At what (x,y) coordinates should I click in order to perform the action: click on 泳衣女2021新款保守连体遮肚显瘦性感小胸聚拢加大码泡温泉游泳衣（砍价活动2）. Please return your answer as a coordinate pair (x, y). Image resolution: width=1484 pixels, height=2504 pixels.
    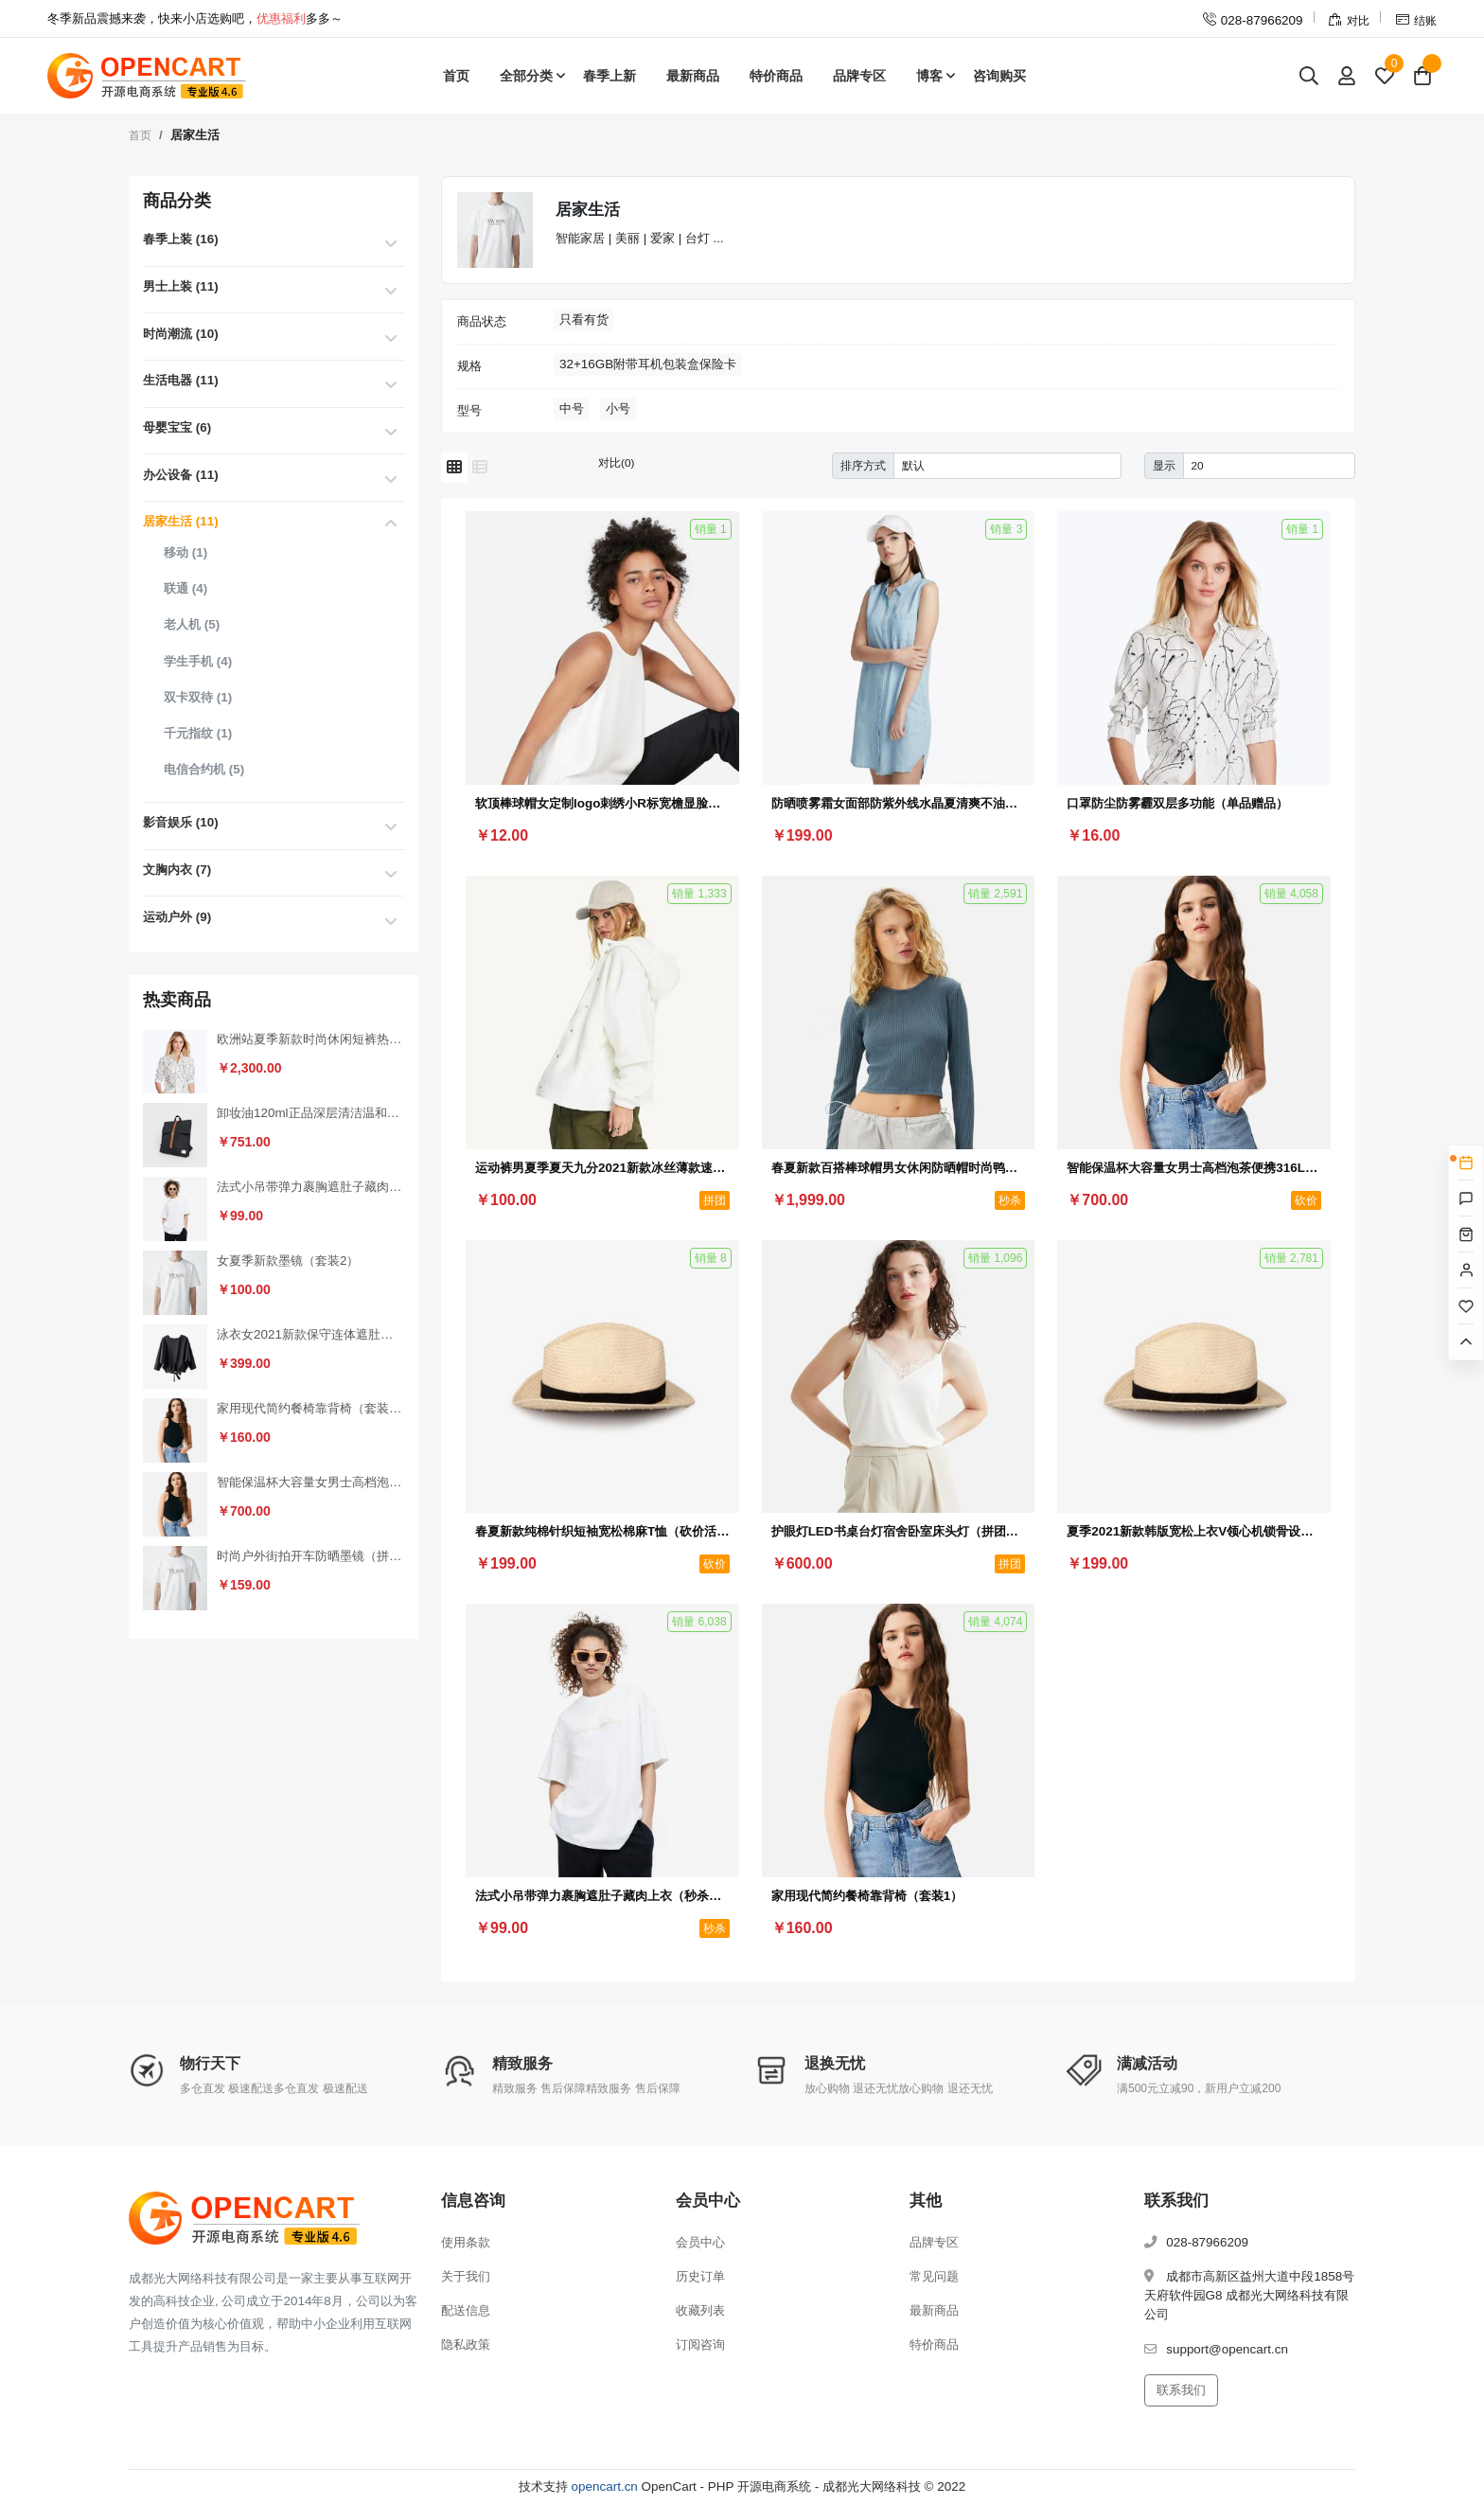
    Looking at the image, I should click on (310, 1334).